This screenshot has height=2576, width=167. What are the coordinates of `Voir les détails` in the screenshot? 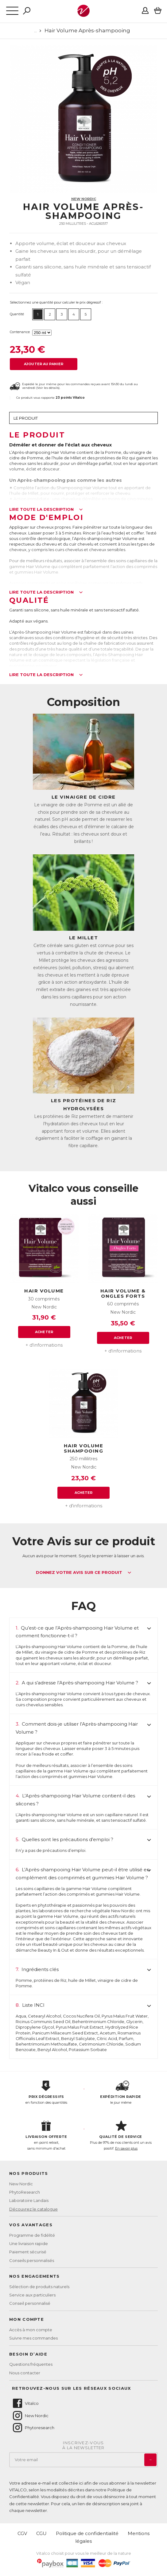 It's located at (48, 388).